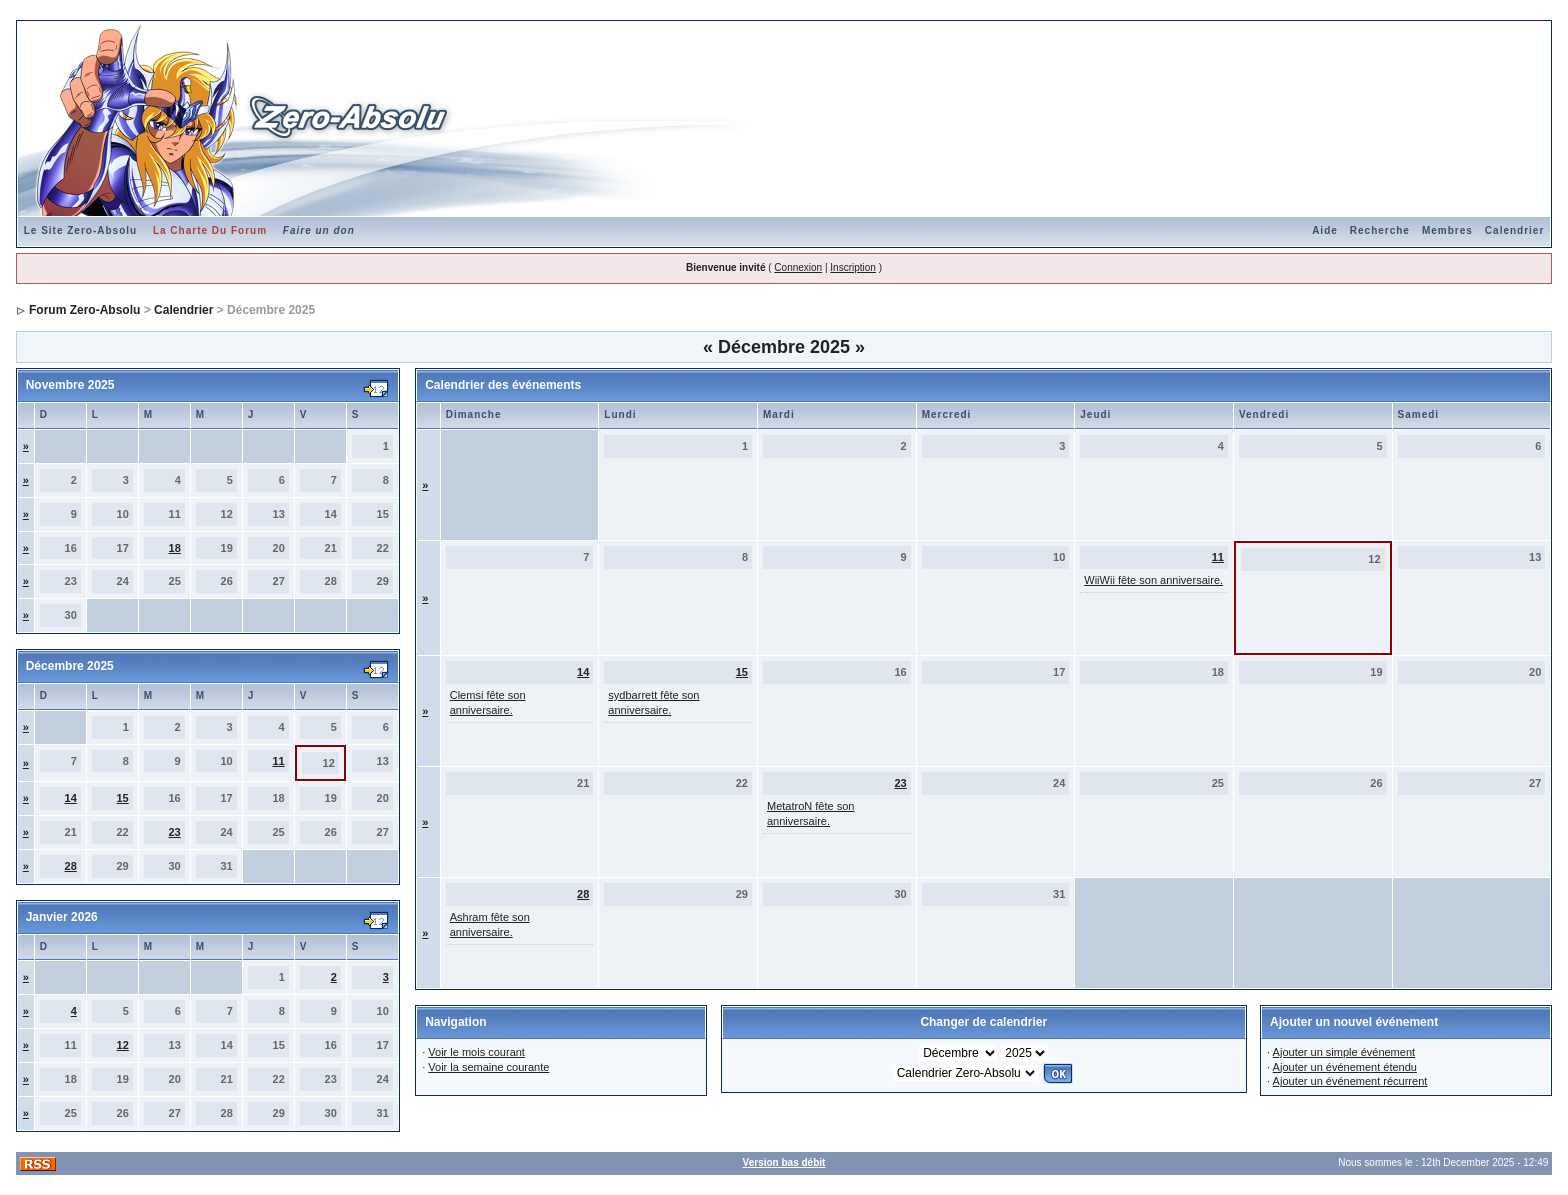  I want to click on 14, so click(71, 798).